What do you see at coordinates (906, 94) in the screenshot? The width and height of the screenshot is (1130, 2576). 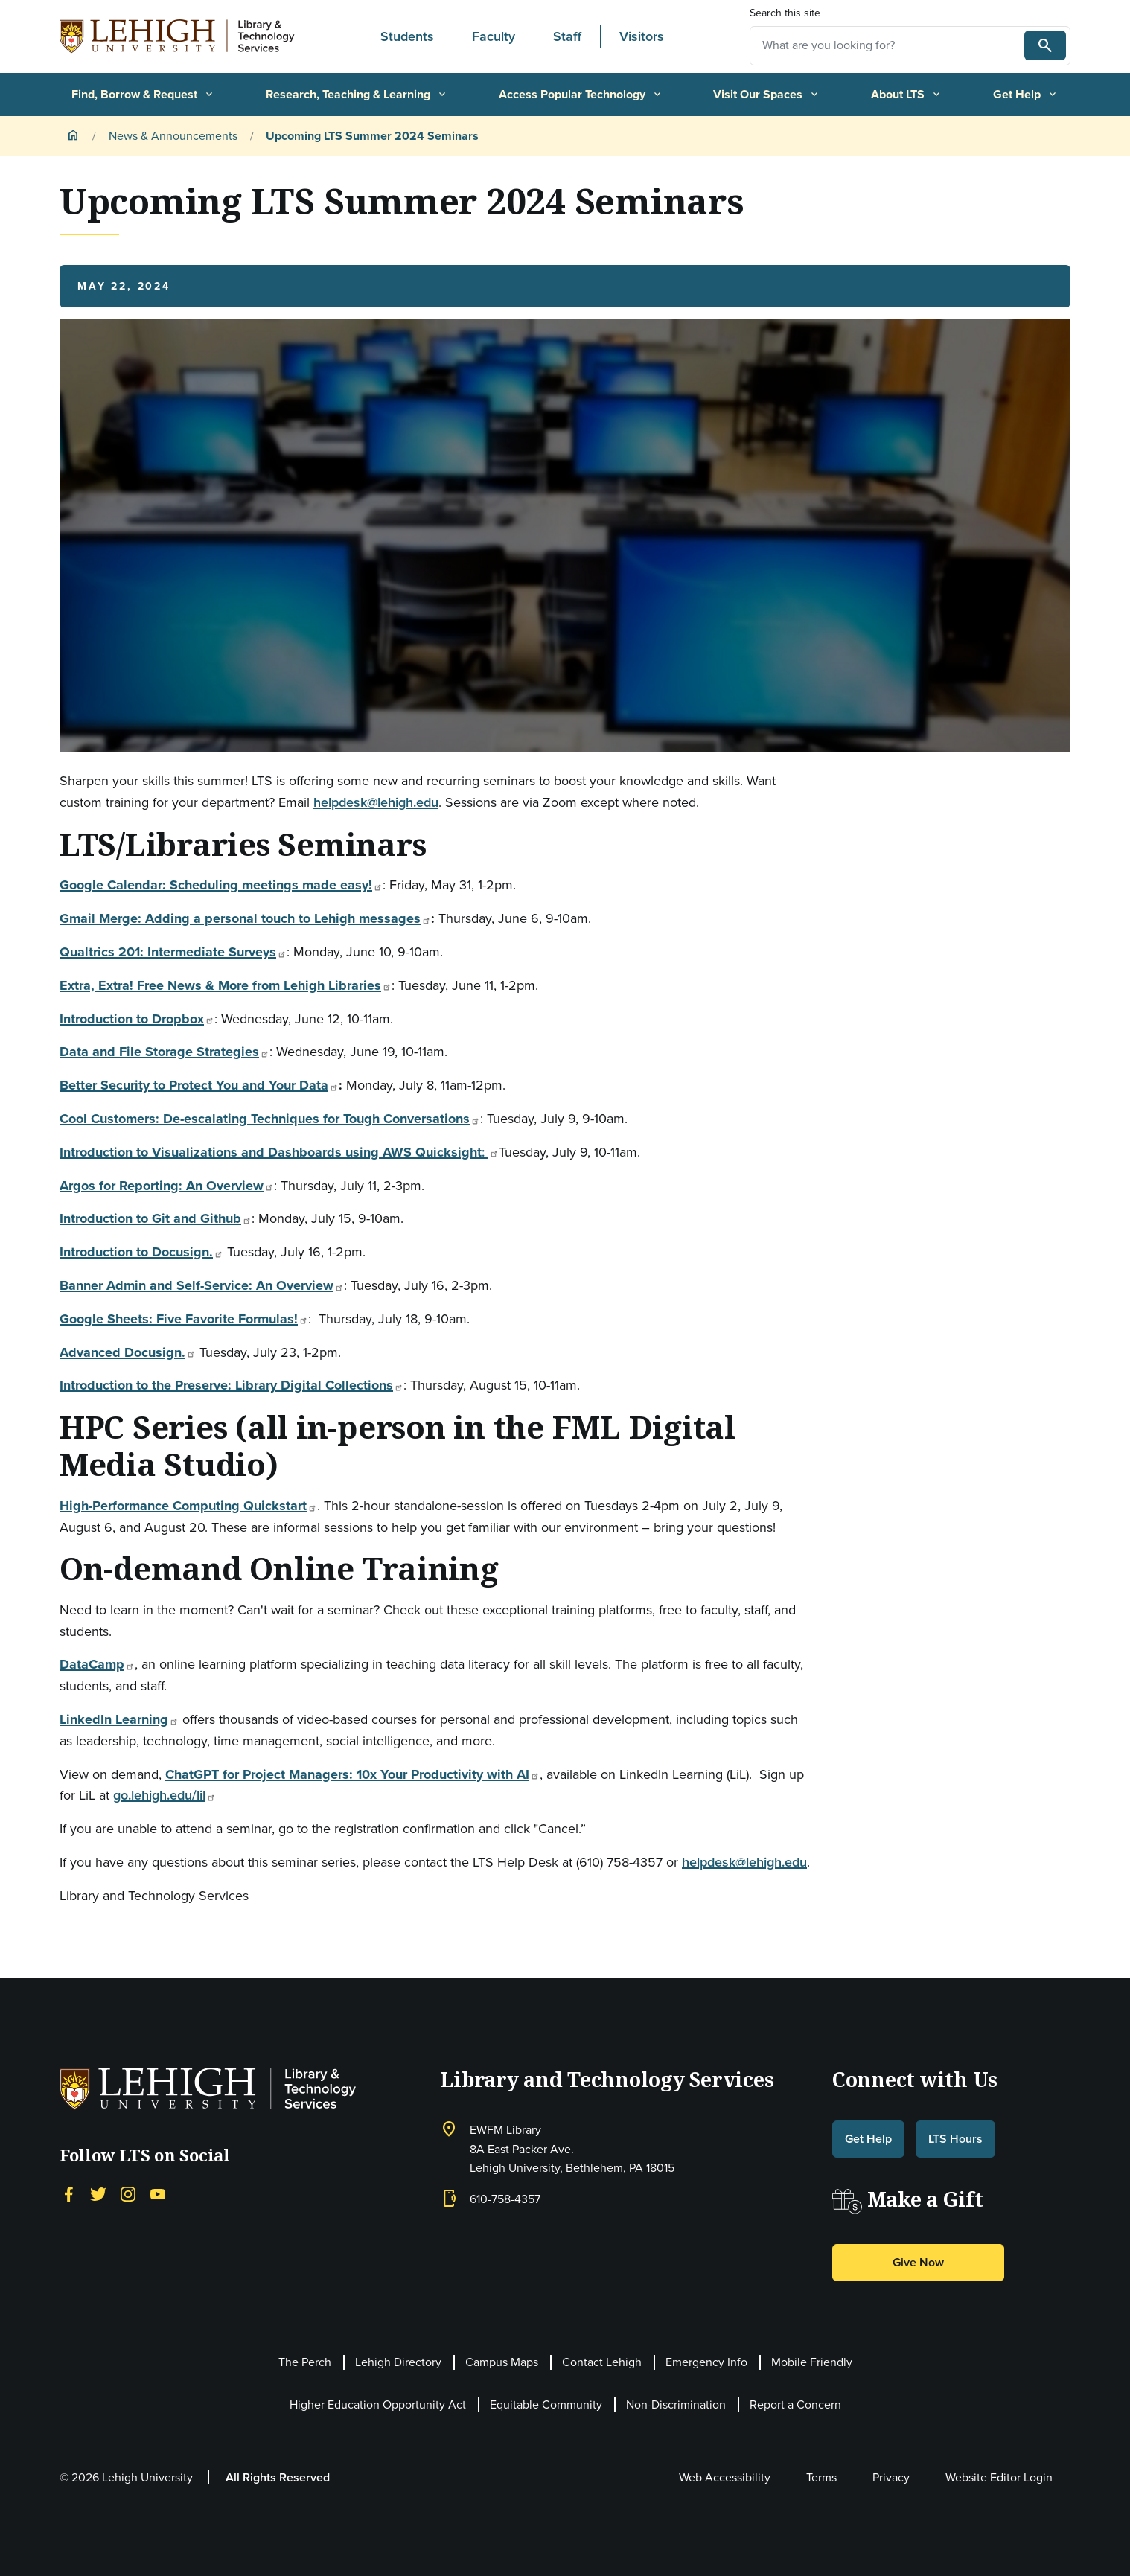 I see `About LTS` at bounding box center [906, 94].